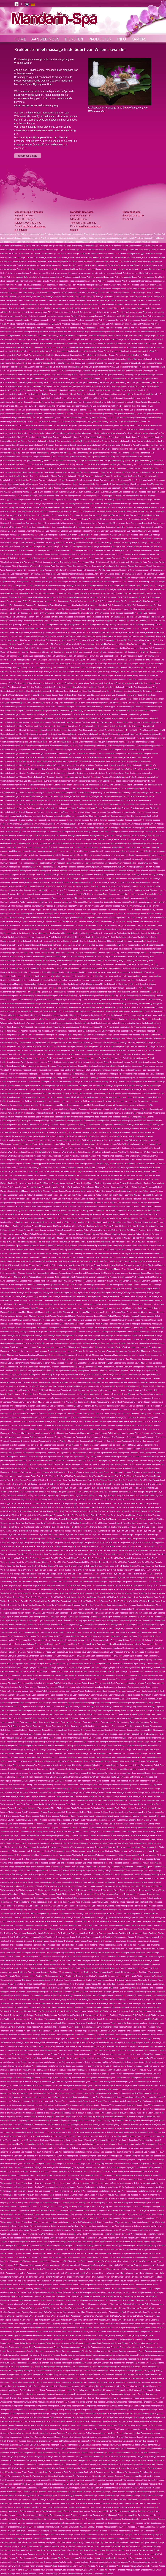 The height and width of the screenshot is (2576, 166). I want to click on Harsbehandeling Brabant, so click(65, 937).